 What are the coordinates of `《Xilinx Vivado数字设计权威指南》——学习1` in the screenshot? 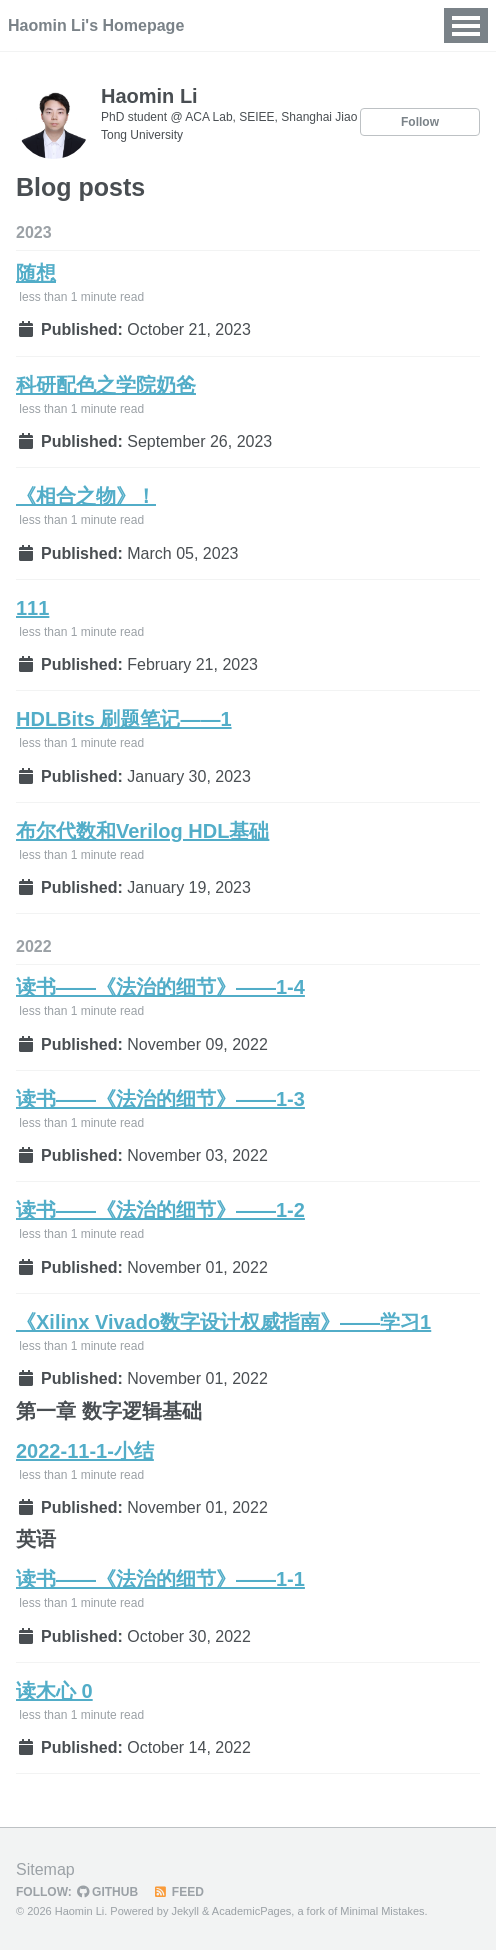 It's located at (223, 1322).